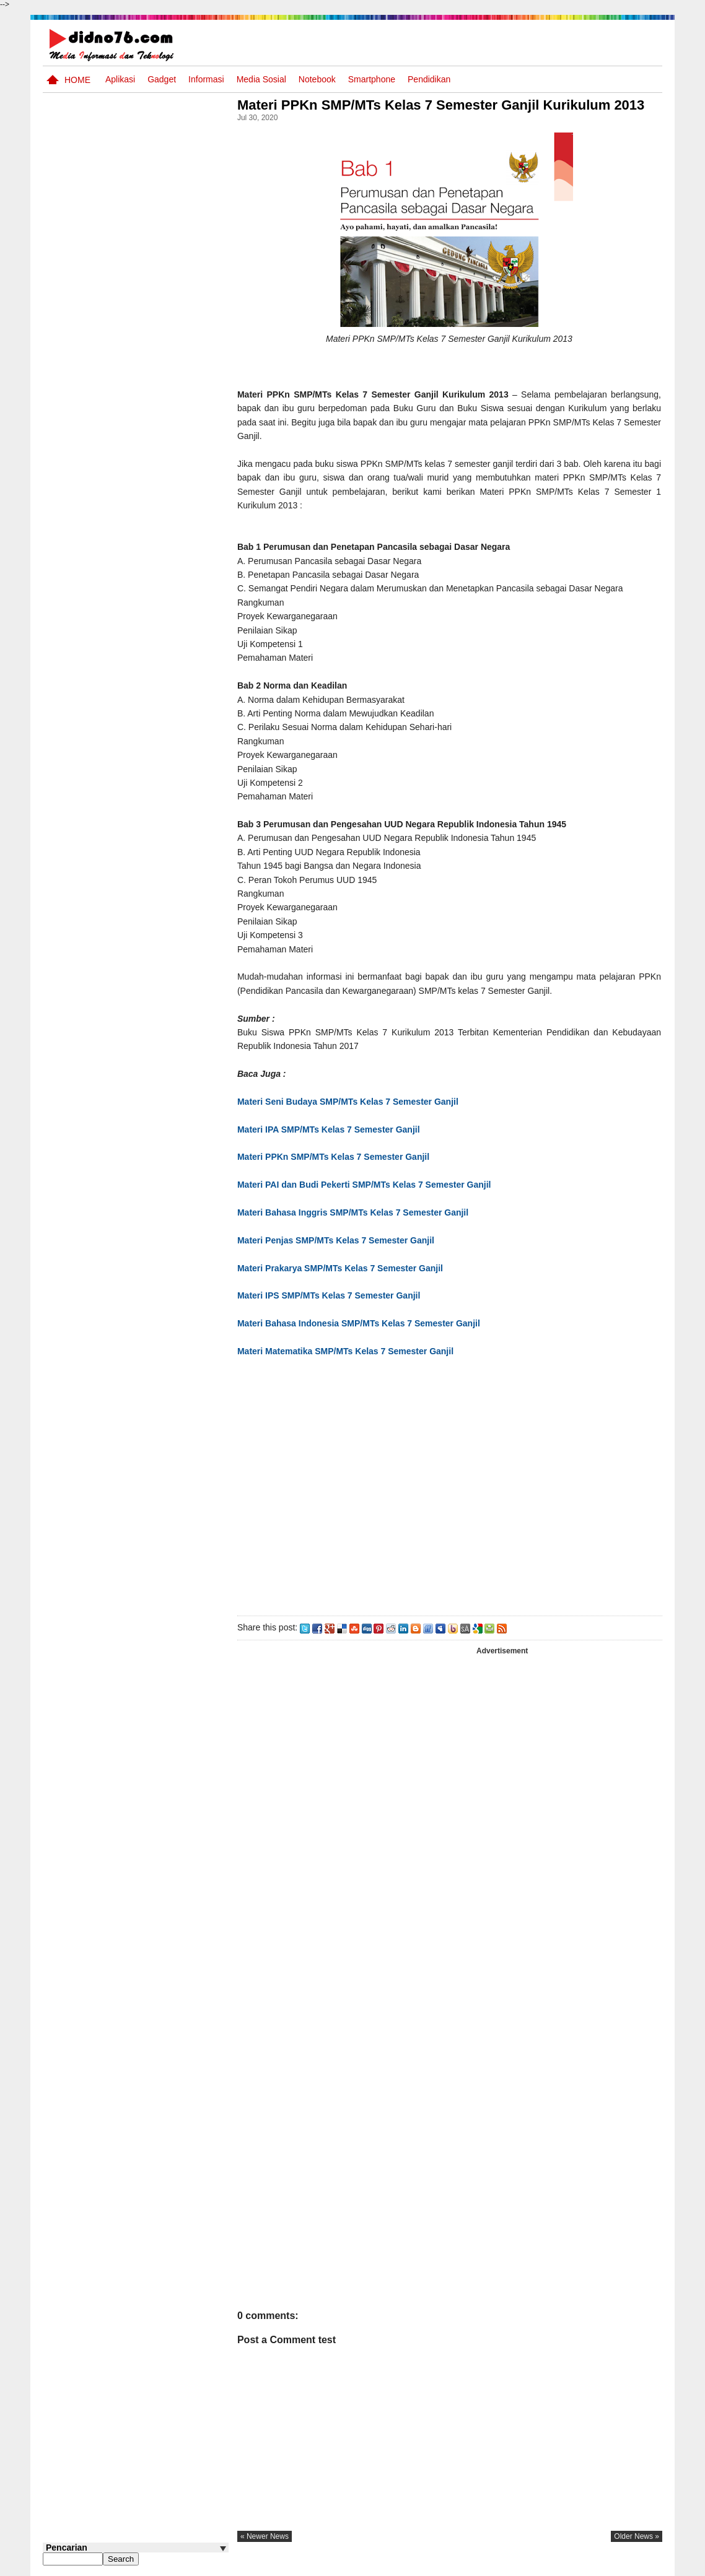  I want to click on Asia dan Sekitarnya, so click(144, 359).